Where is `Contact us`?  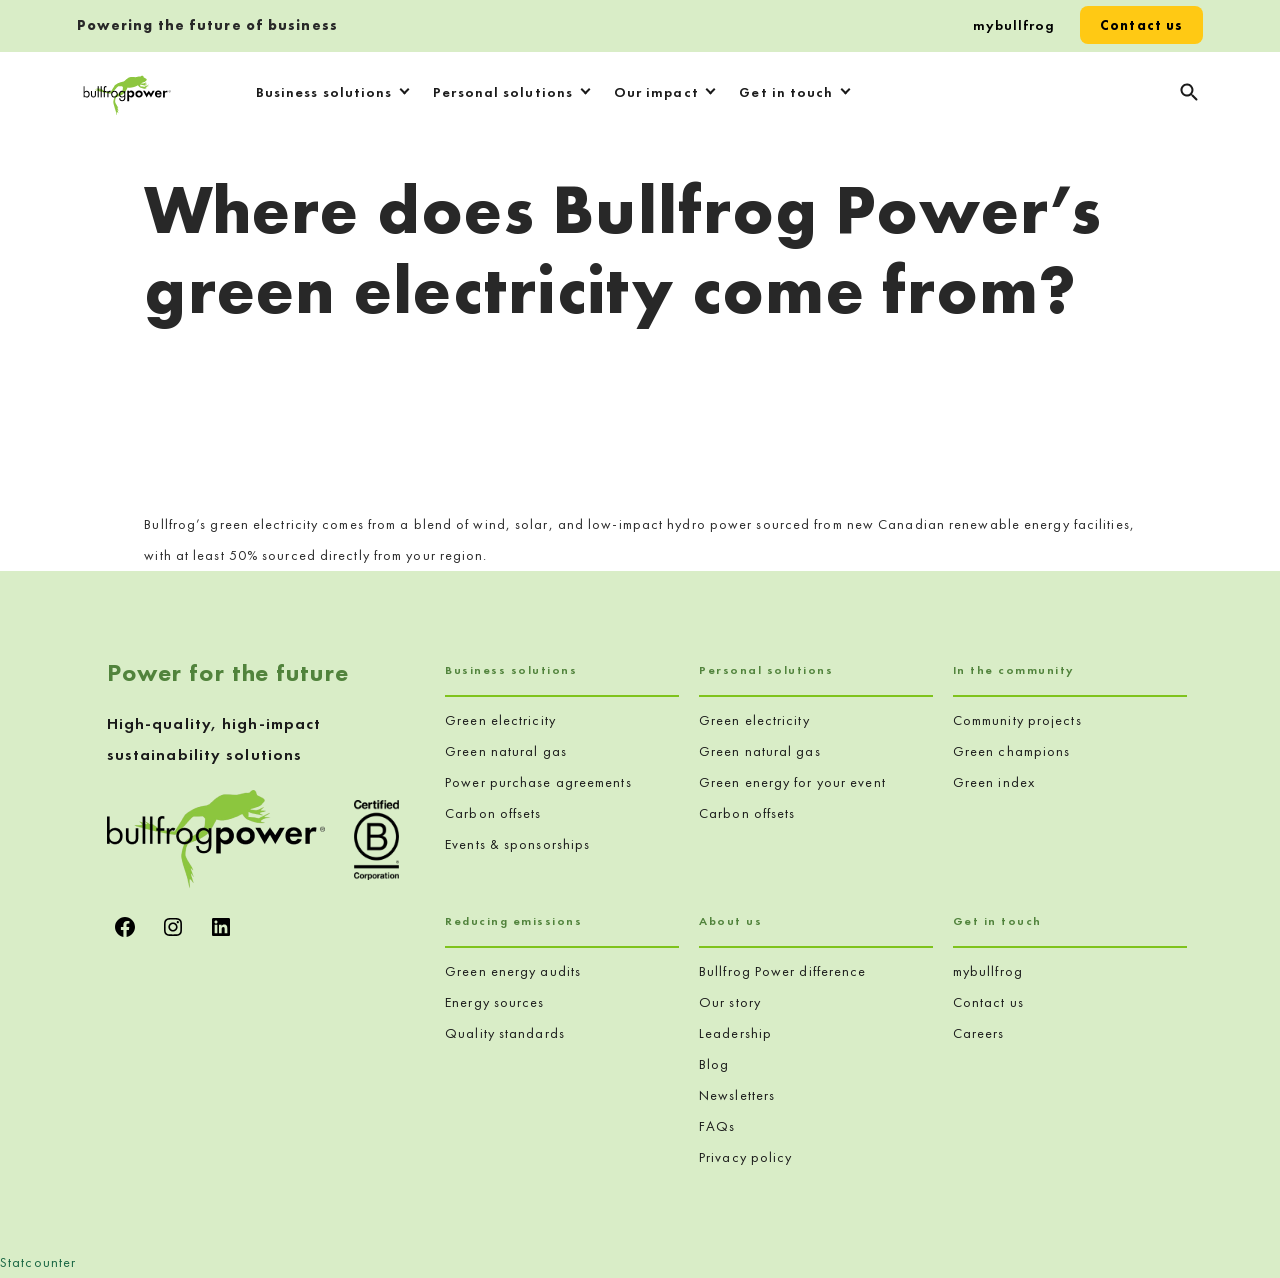
Contact us is located at coordinates (1141, 25).